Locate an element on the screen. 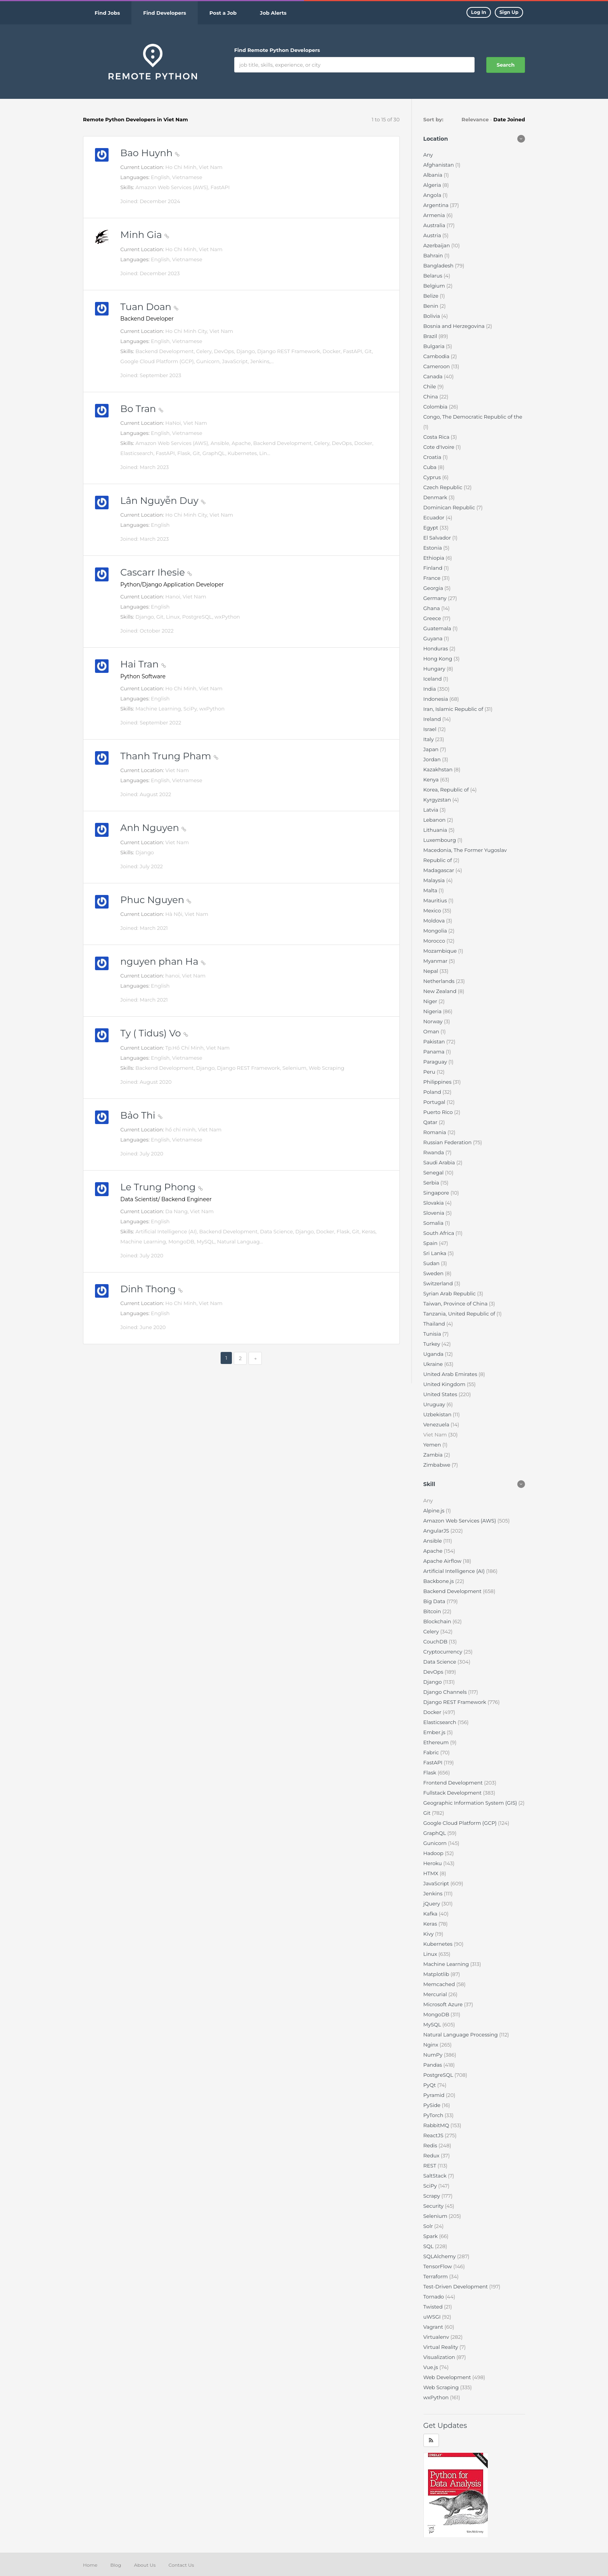  Redis is located at coordinates (431, 2145).